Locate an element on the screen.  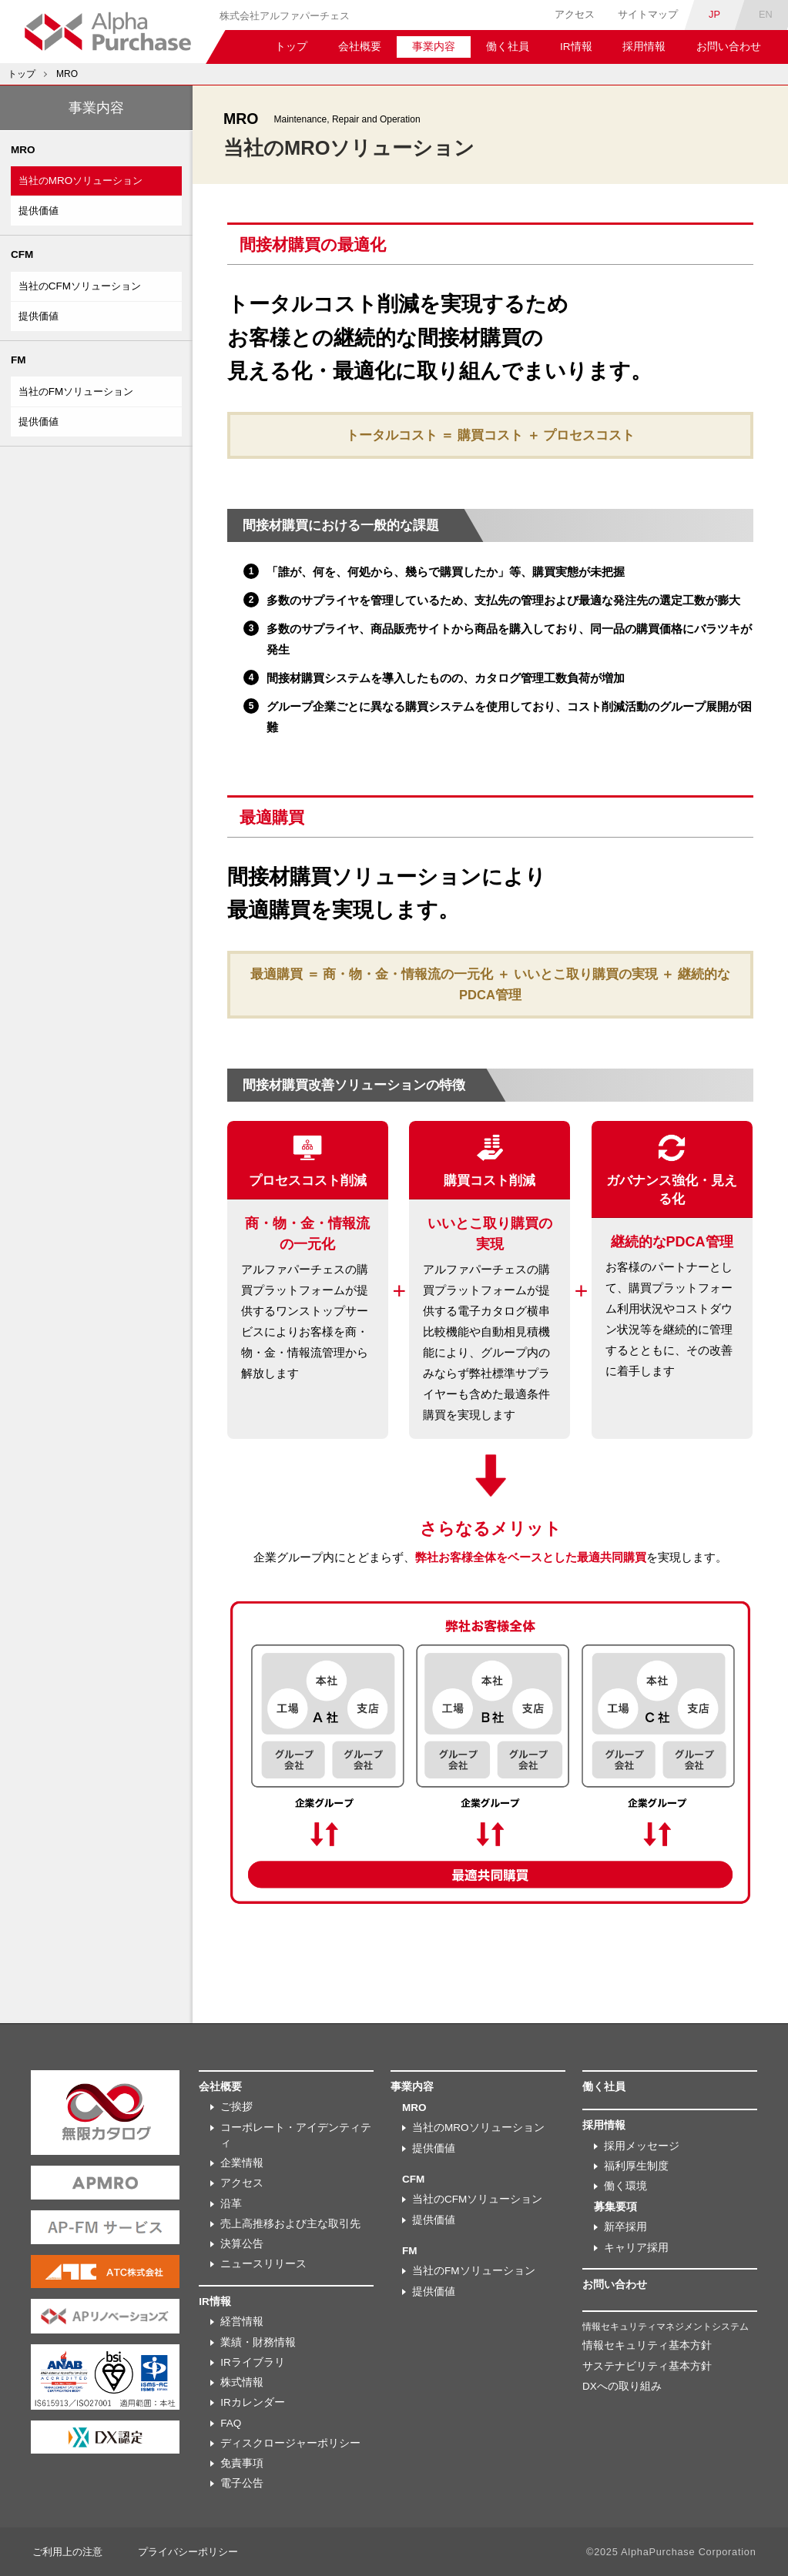
当社のFMソリューション is located at coordinates (80, 391).